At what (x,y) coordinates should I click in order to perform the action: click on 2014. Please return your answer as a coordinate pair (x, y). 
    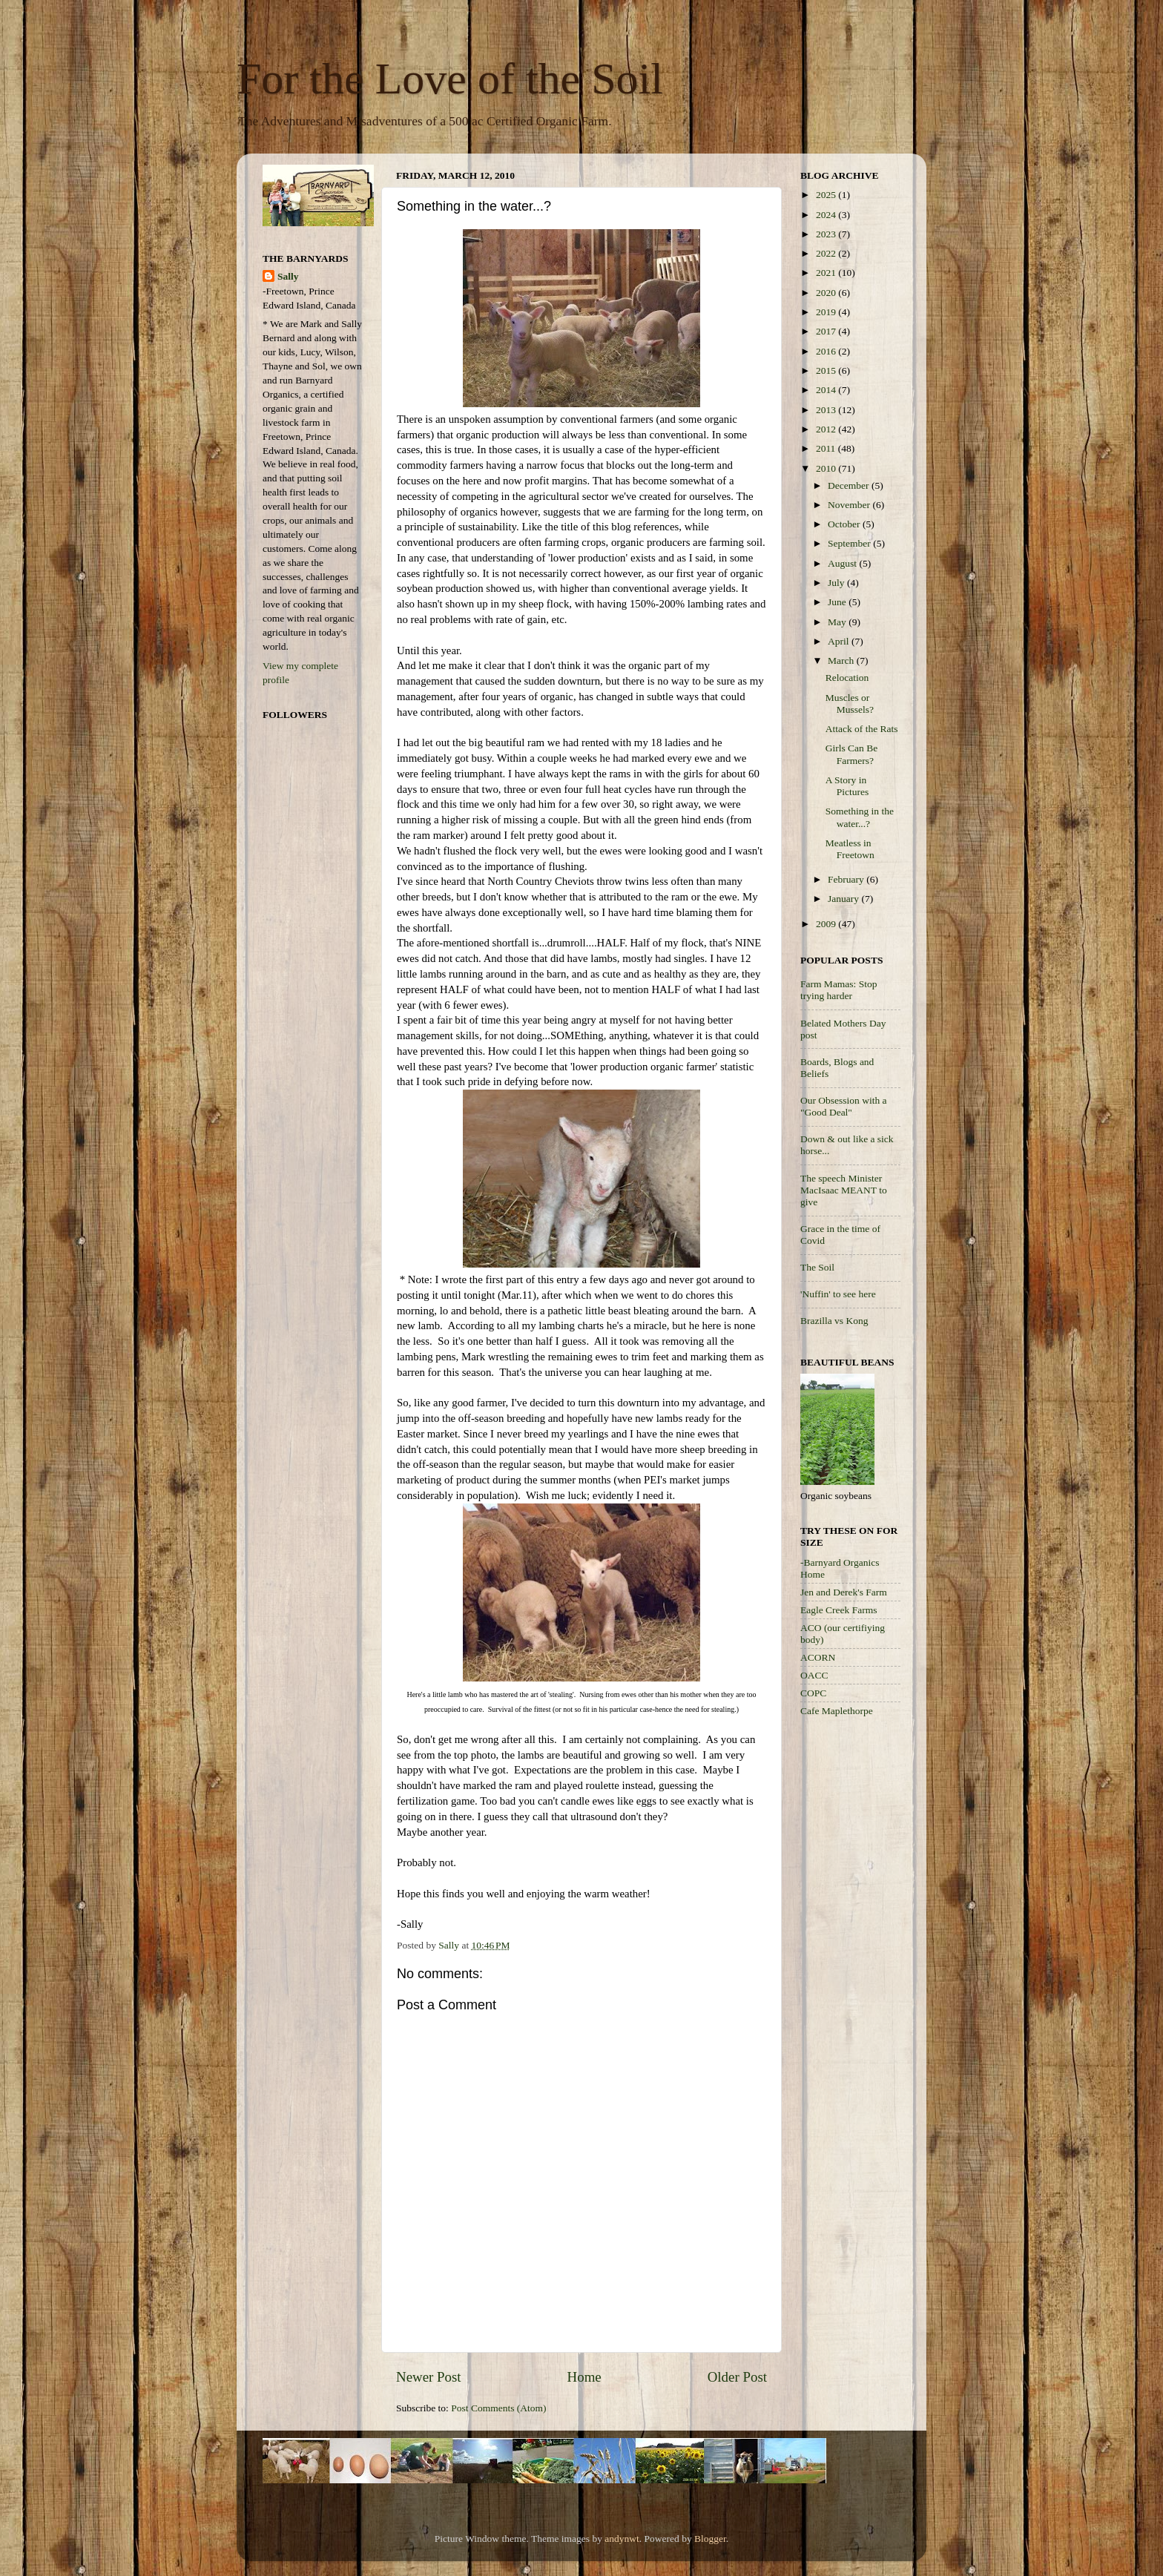
    Looking at the image, I should click on (827, 389).